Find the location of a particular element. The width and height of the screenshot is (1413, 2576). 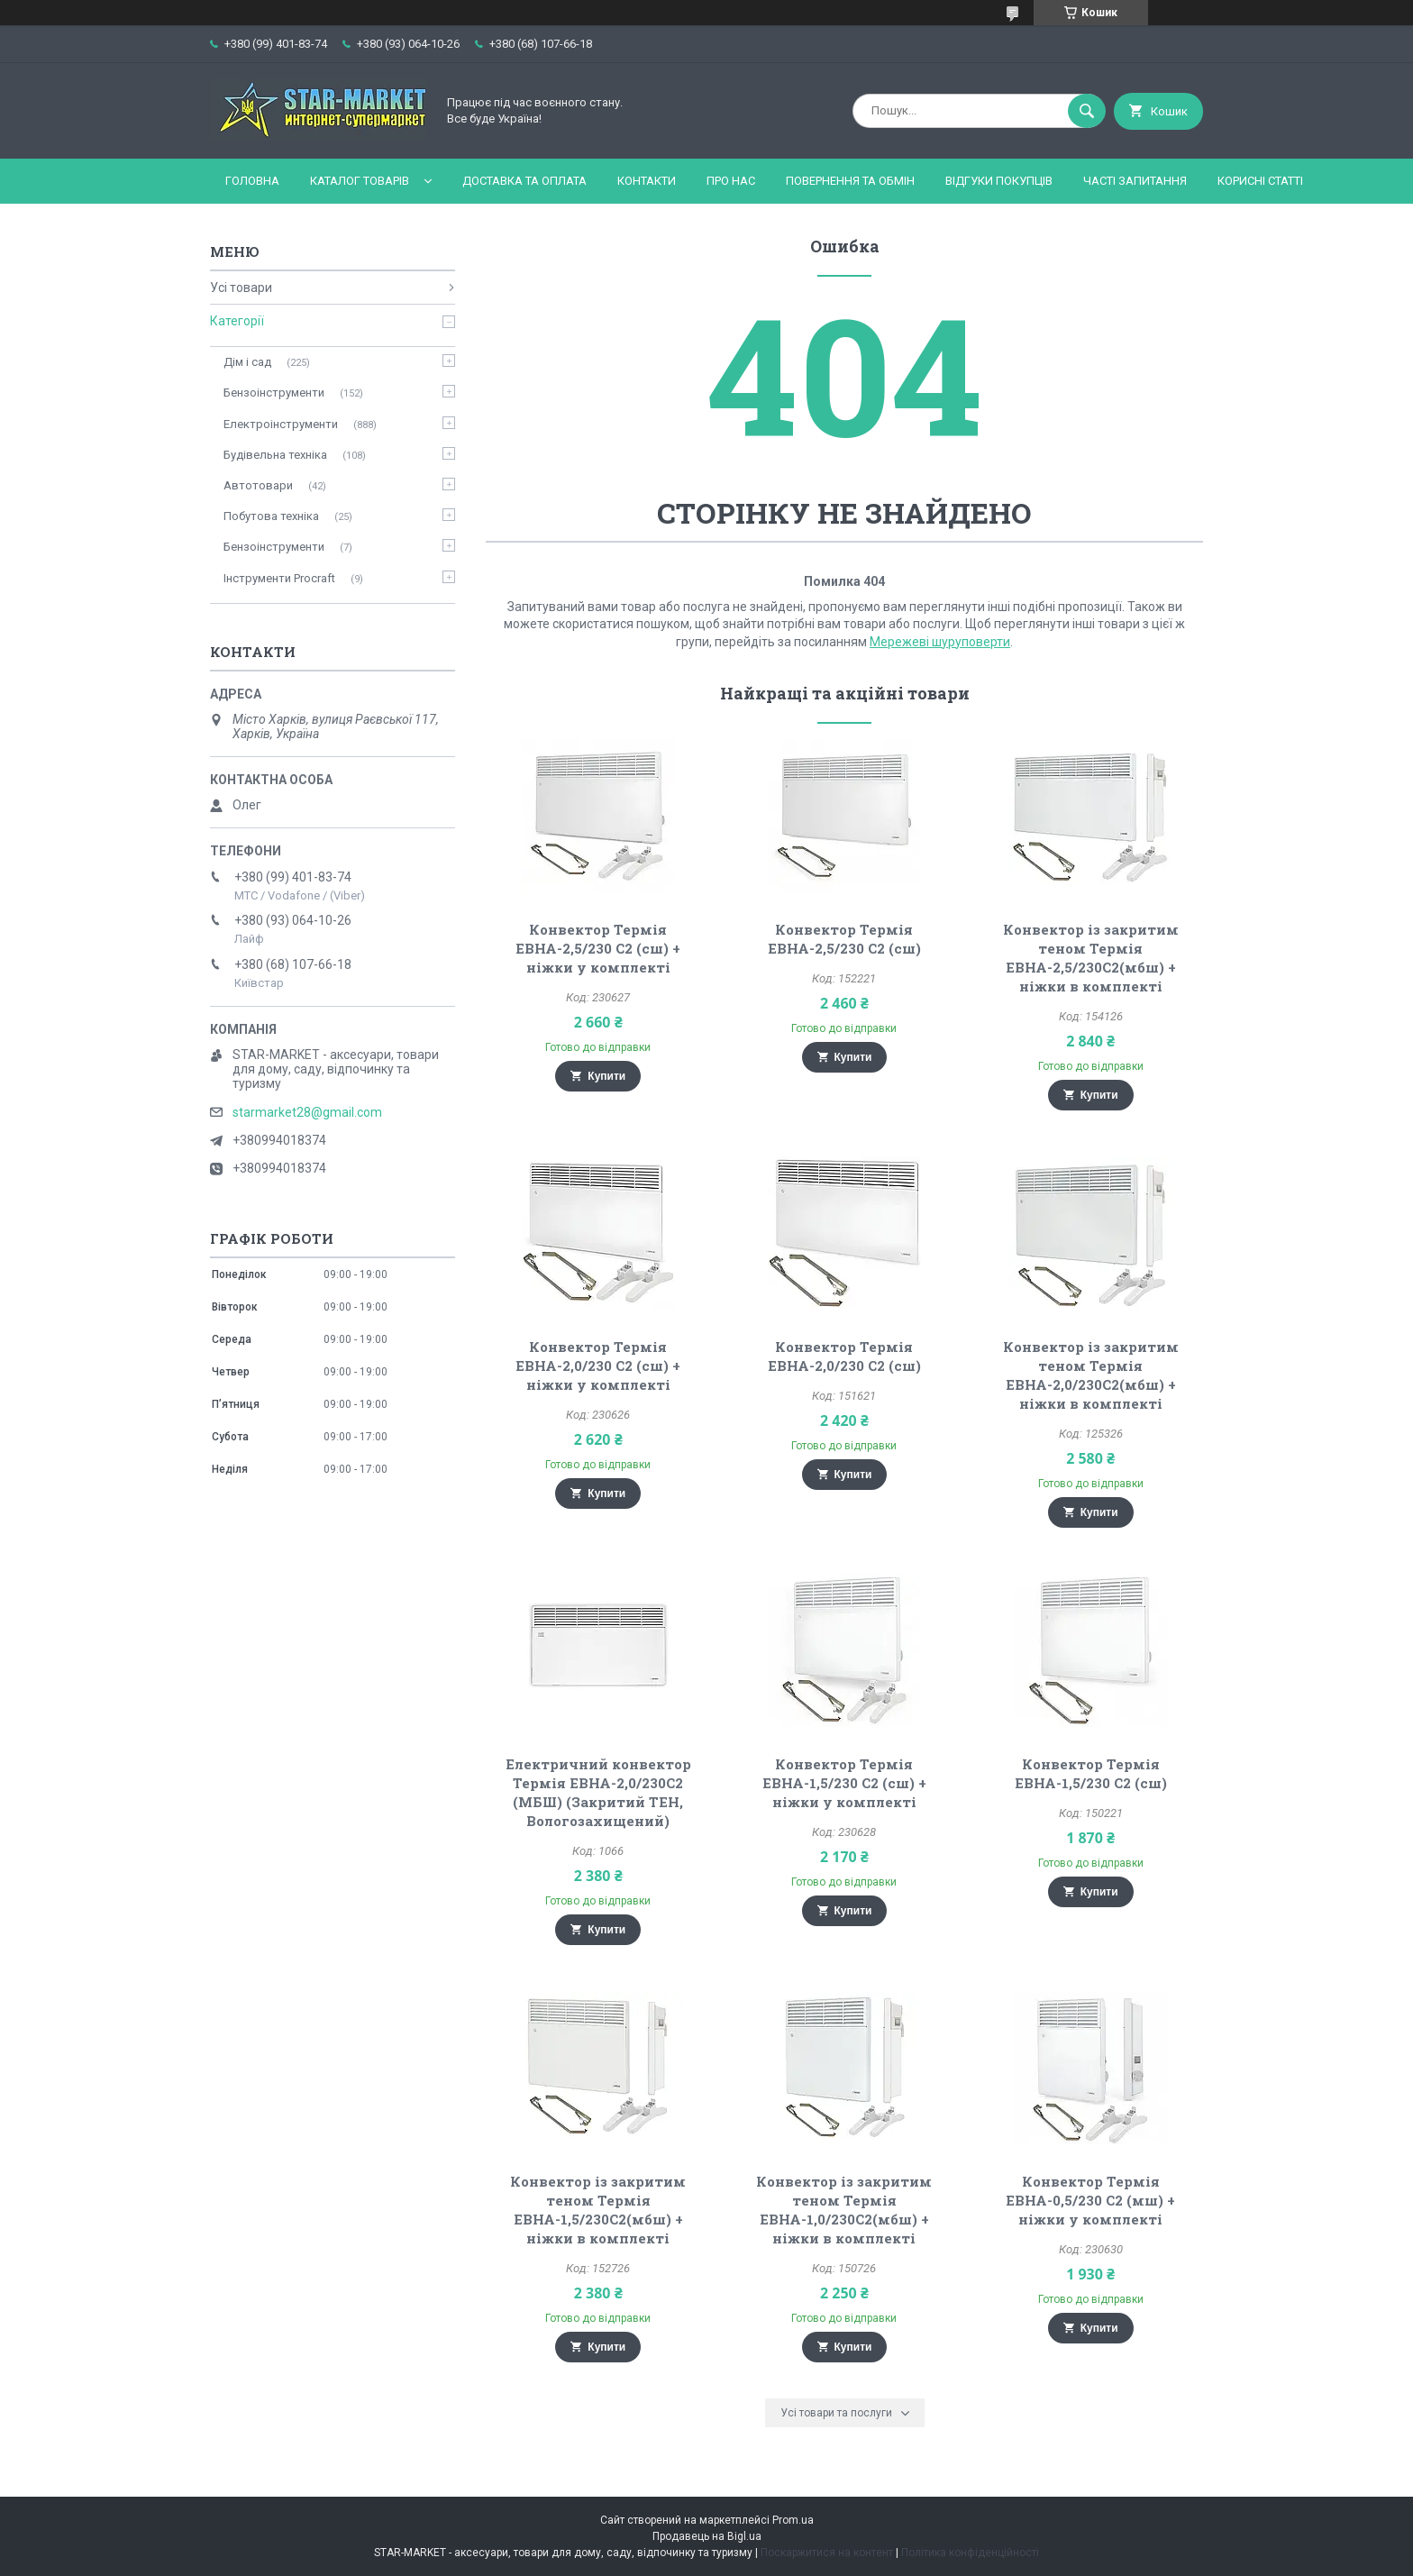

Конвектор із закритим теном Термія ЕВНА-1,0/230С2(мбш) + ніжки в комплекті is located at coordinates (844, 2209).